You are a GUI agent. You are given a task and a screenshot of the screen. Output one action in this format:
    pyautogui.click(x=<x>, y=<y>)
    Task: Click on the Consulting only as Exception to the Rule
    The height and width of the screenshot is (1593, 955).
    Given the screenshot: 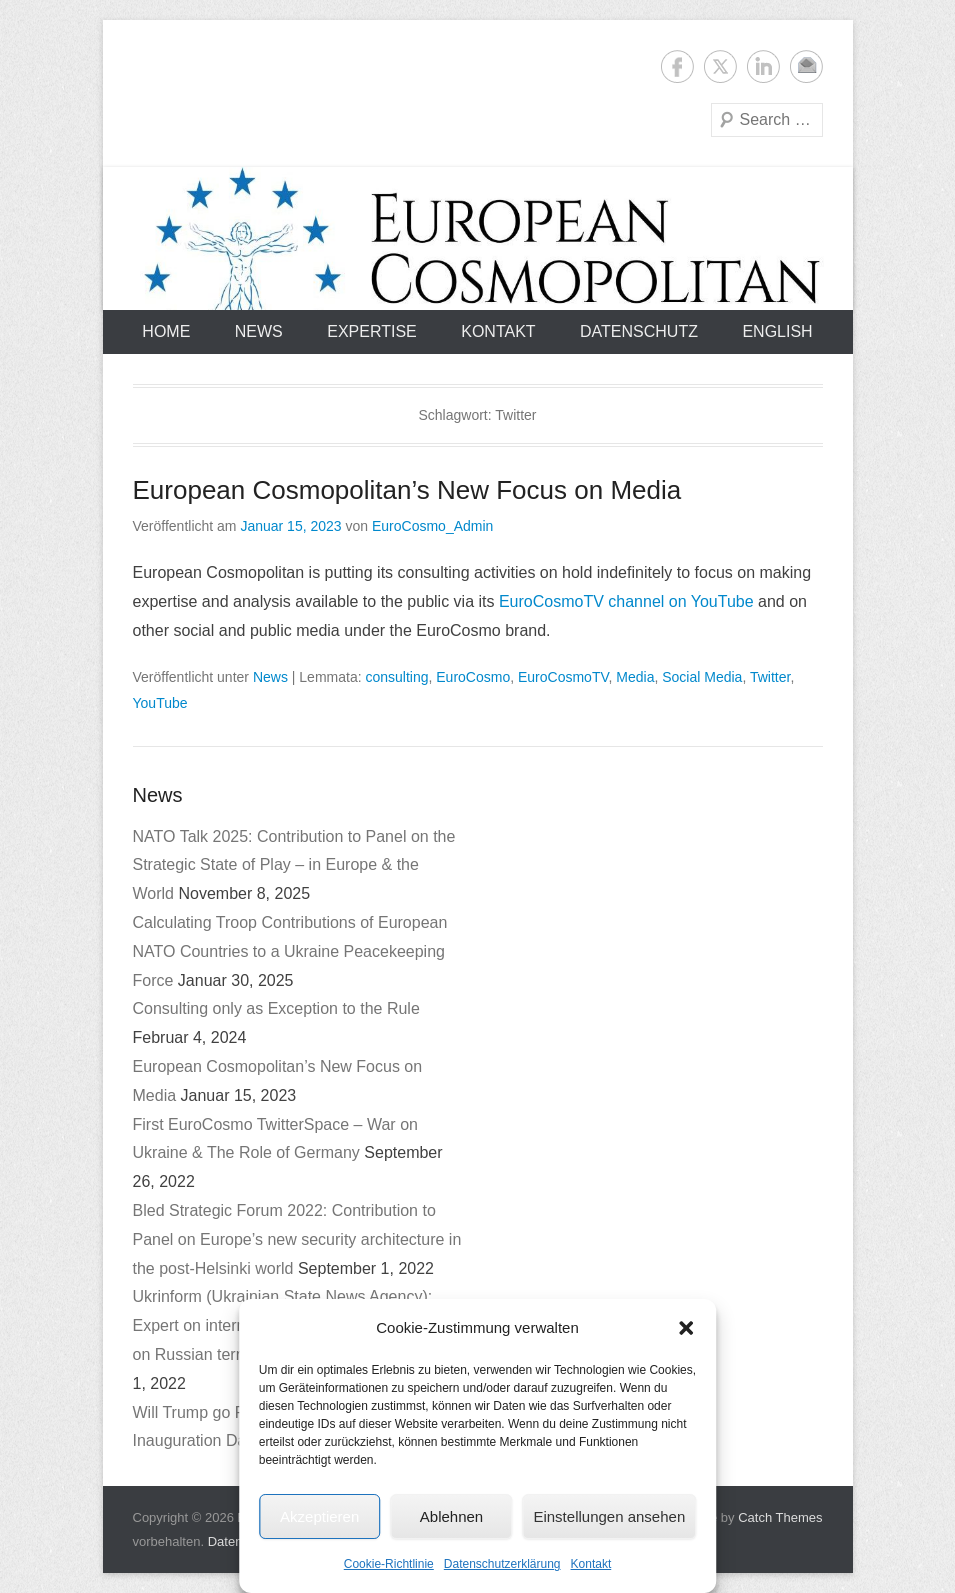 What is the action you would take?
    pyautogui.click(x=276, y=1008)
    